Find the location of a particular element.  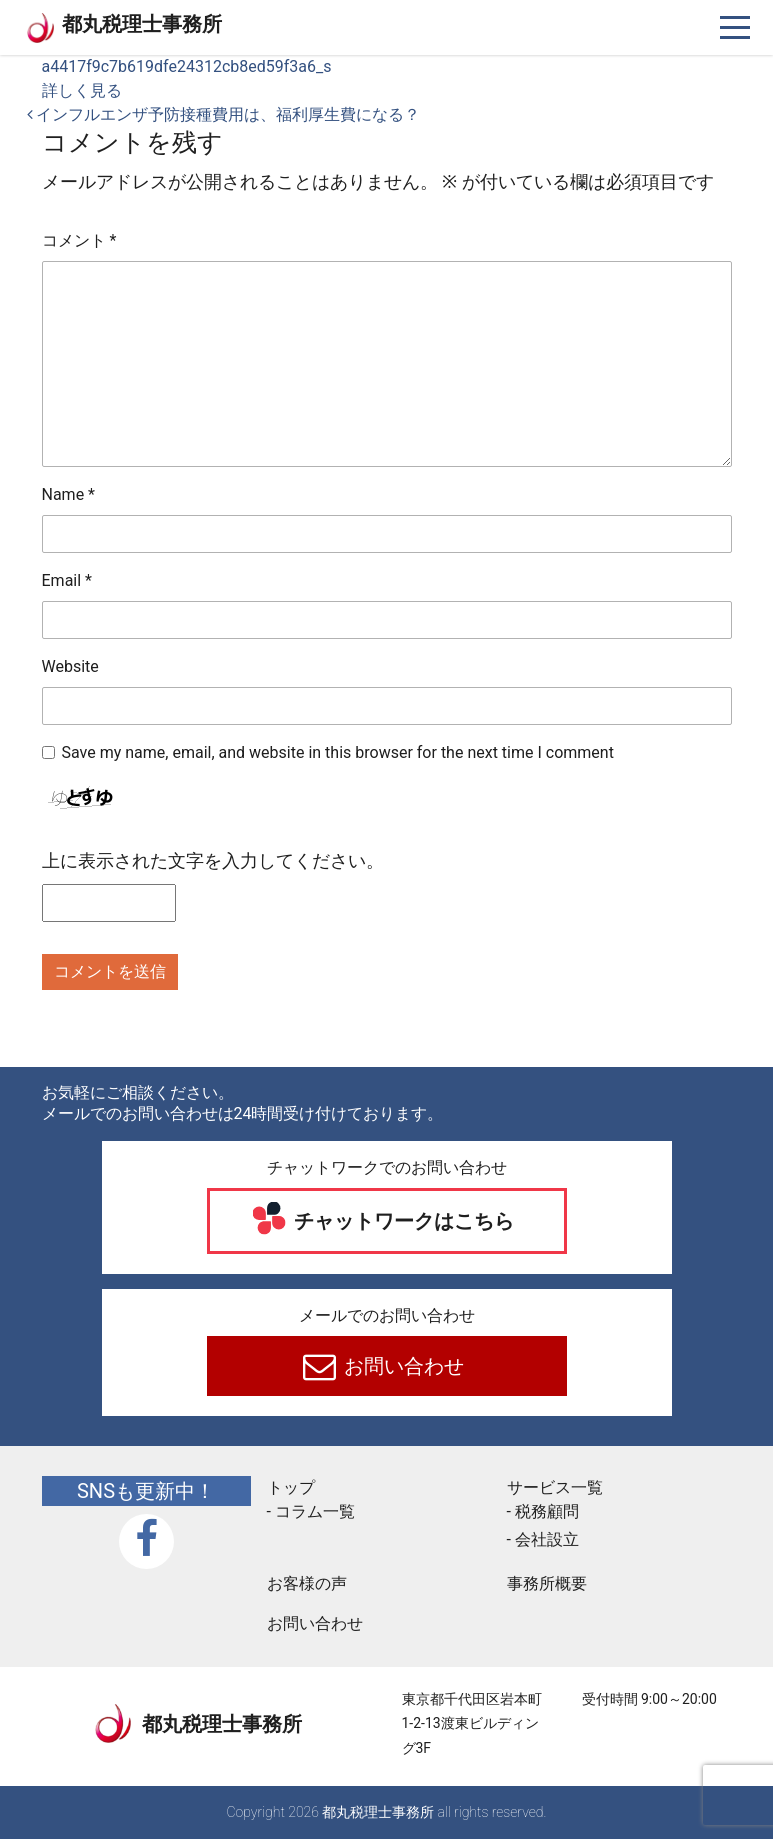

都丸税理士事務所 is located at coordinates (142, 24).